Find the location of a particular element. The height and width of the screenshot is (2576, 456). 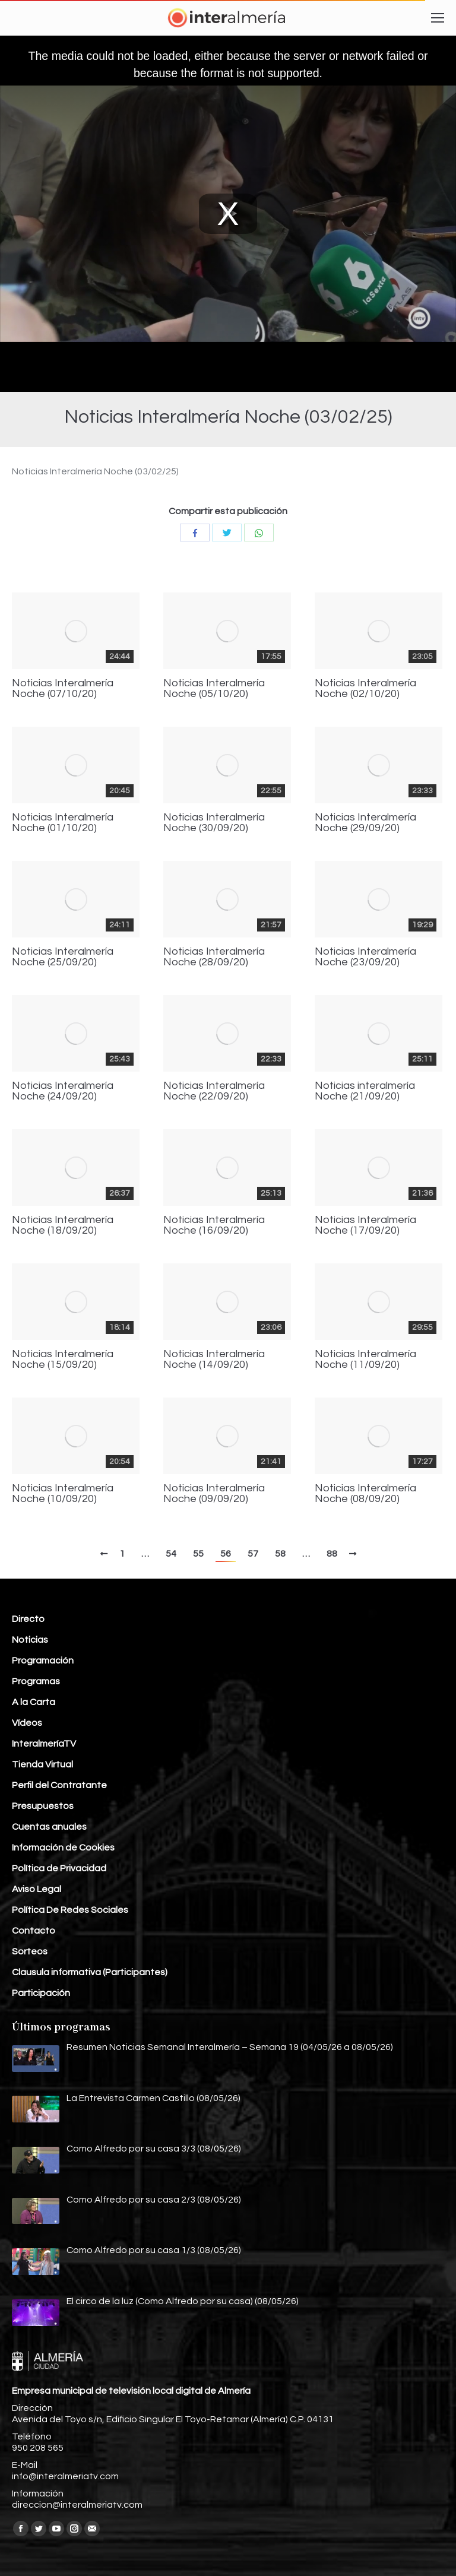

Noticias Interalmería Noche (29/09/20) is located at coordinates (365, 823).